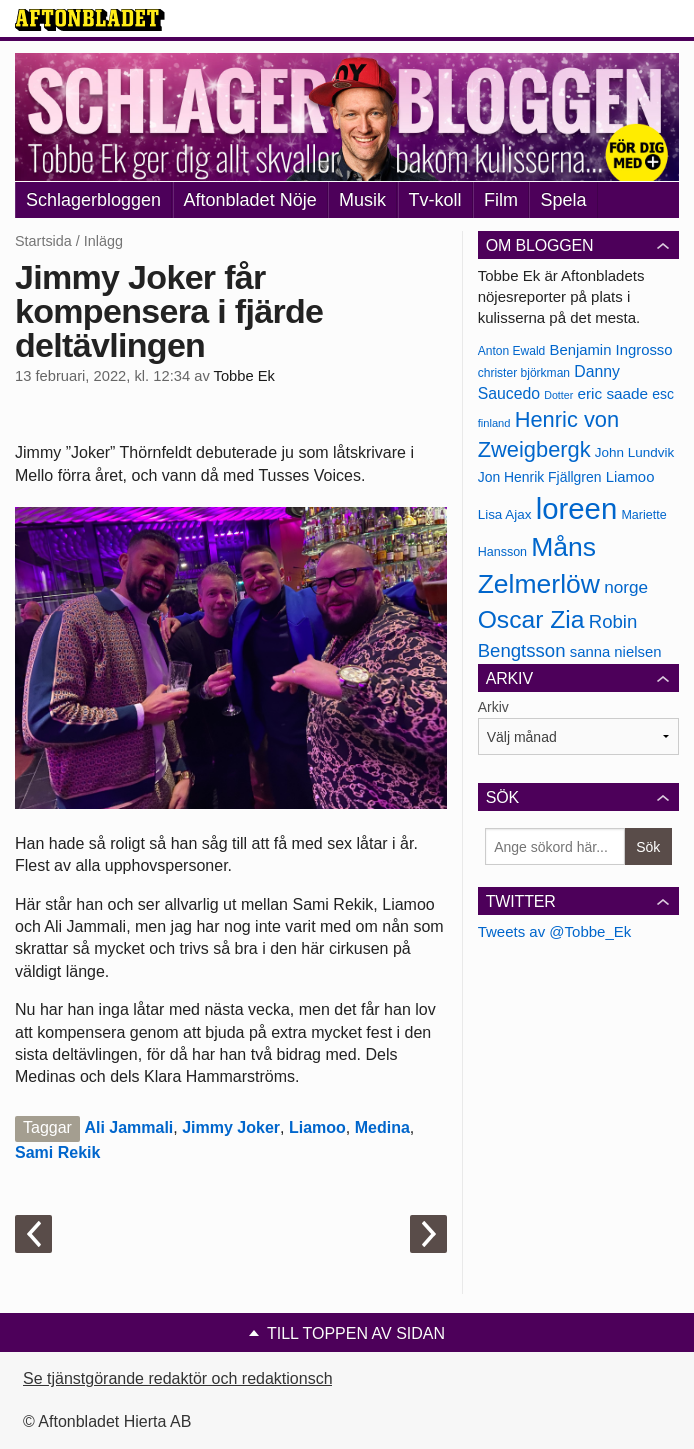 This screenshot has height=1449, width=694. Describe the element at coordinates (663, 394) in the screenshot. I see `esc [esc (181 objekt)]` at that location.